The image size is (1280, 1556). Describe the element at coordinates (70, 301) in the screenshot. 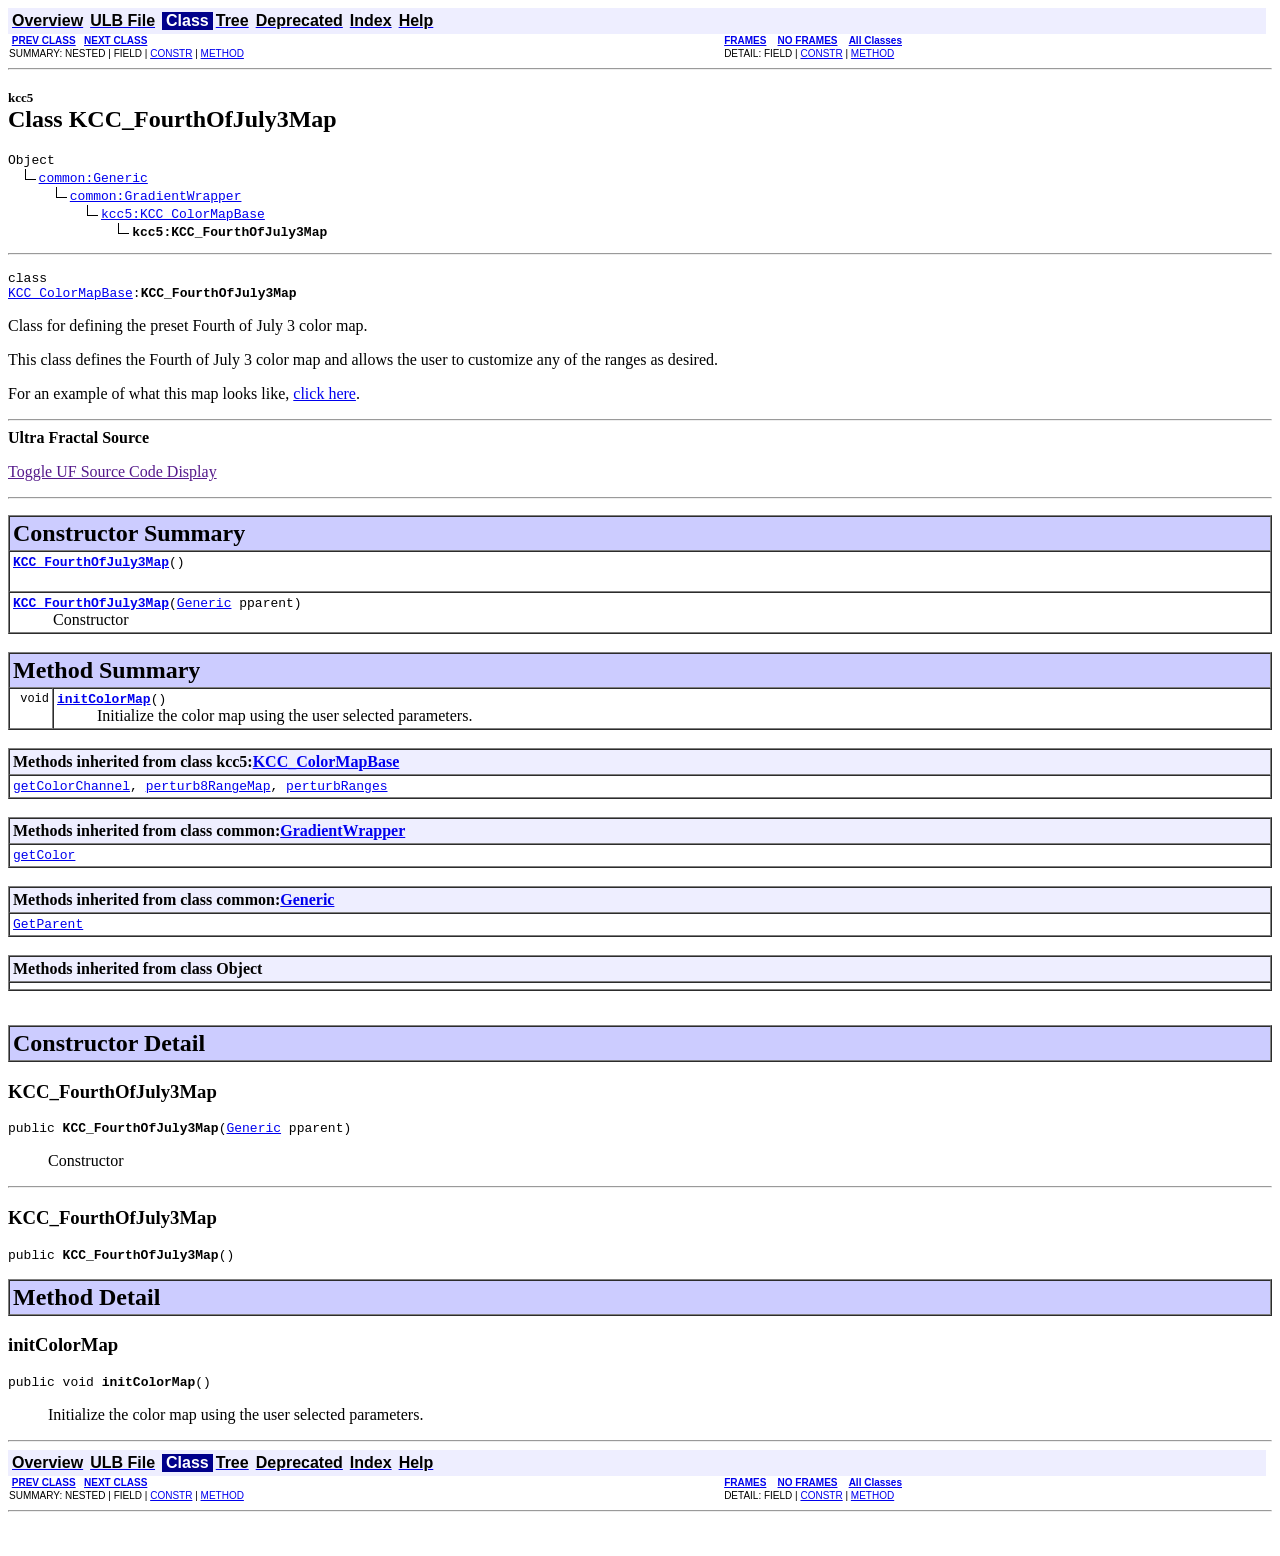

I see `KCC_ColorMapBase` at that location.